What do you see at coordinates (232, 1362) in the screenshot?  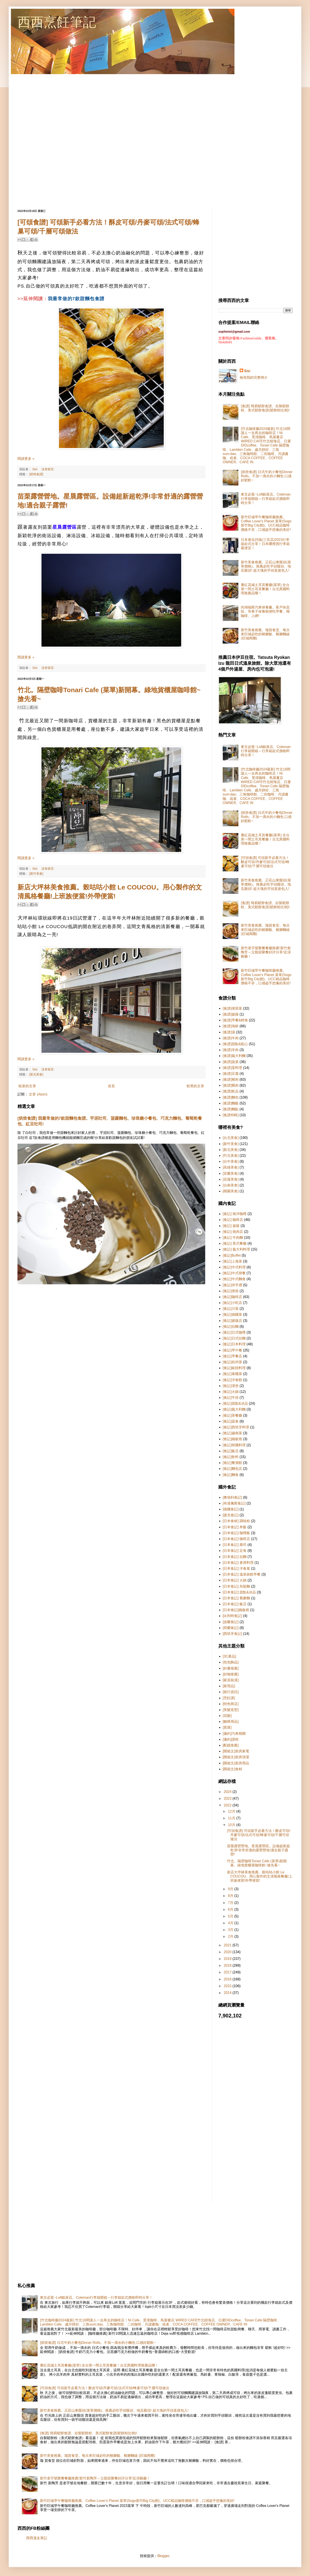 I see `[食記]杭州菜` at bounding box center [232, 1362].